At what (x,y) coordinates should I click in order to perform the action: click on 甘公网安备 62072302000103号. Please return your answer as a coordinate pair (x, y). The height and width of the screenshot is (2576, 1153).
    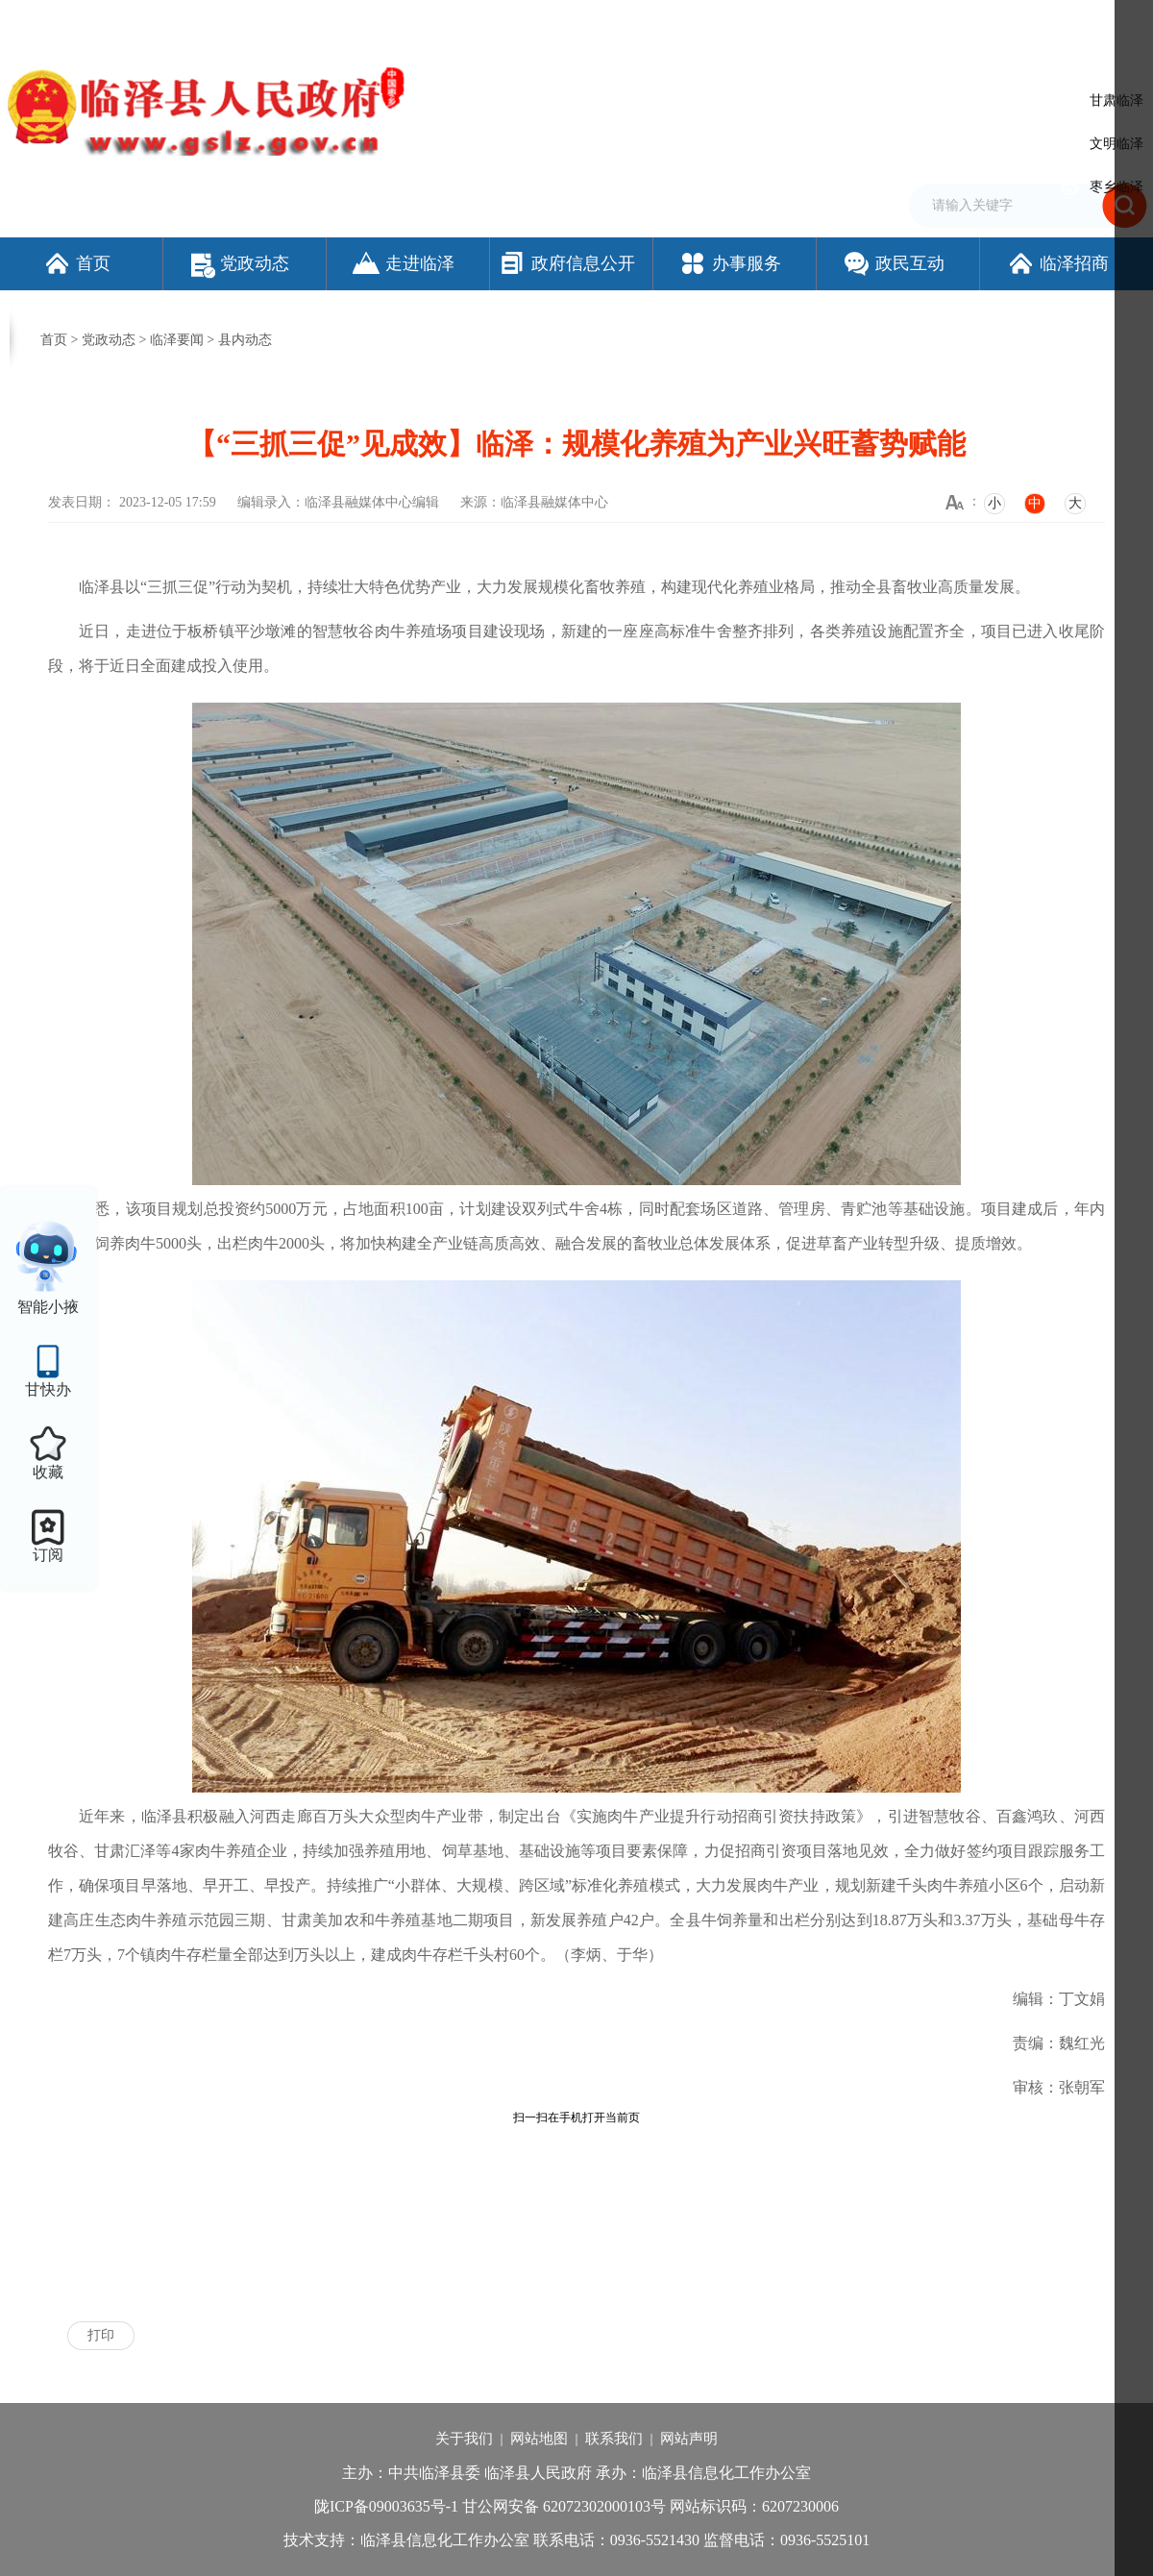
    Looking at the image, I should click on (564, 2506).